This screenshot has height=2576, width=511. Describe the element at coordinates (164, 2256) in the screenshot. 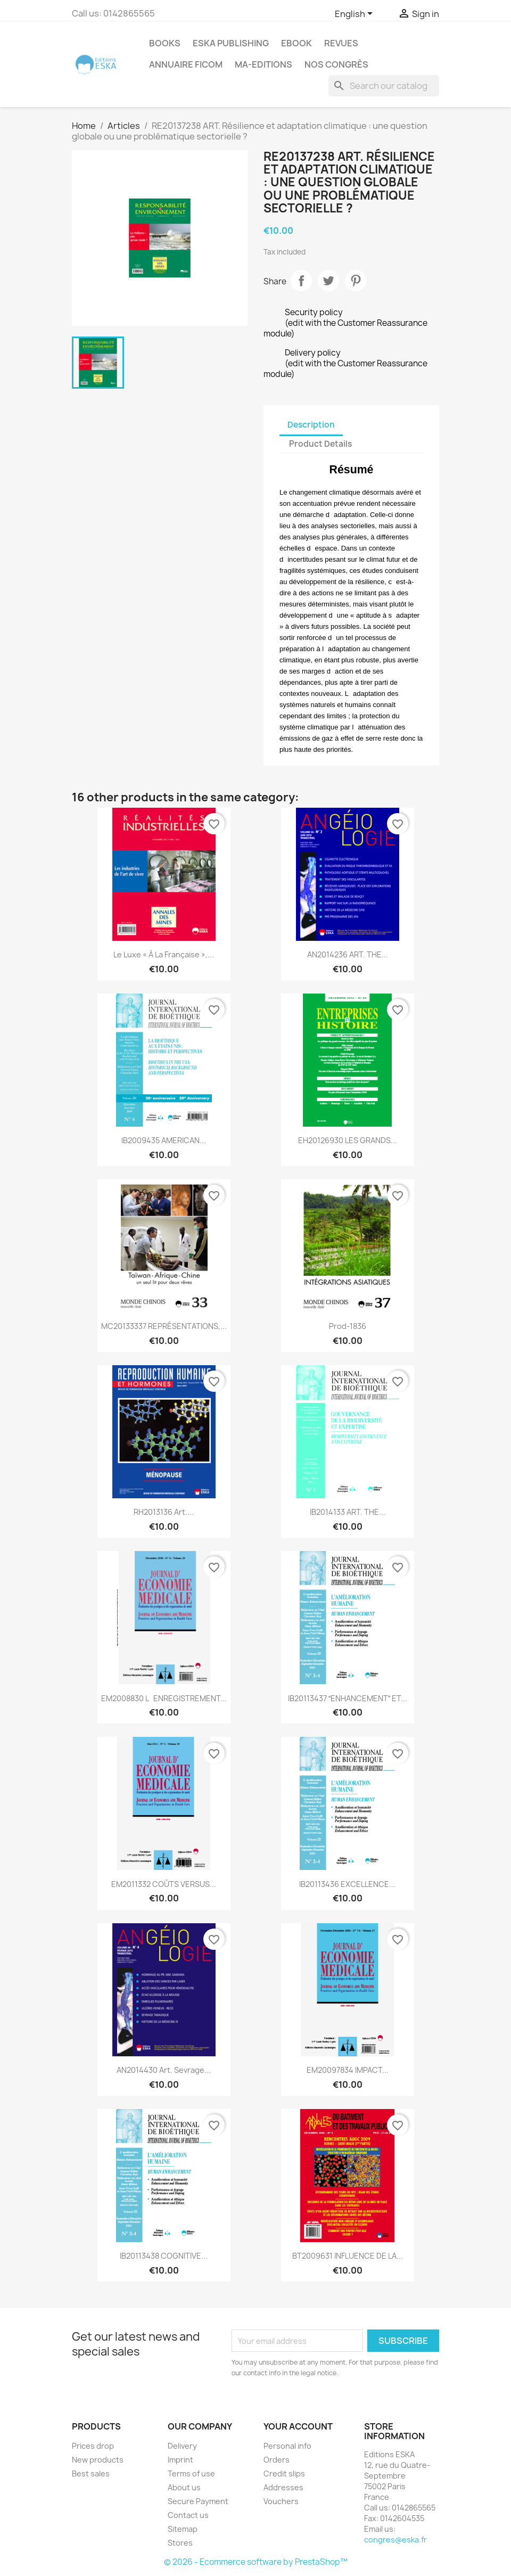

I see `IB20113438 COGNITIVE...` at that location.